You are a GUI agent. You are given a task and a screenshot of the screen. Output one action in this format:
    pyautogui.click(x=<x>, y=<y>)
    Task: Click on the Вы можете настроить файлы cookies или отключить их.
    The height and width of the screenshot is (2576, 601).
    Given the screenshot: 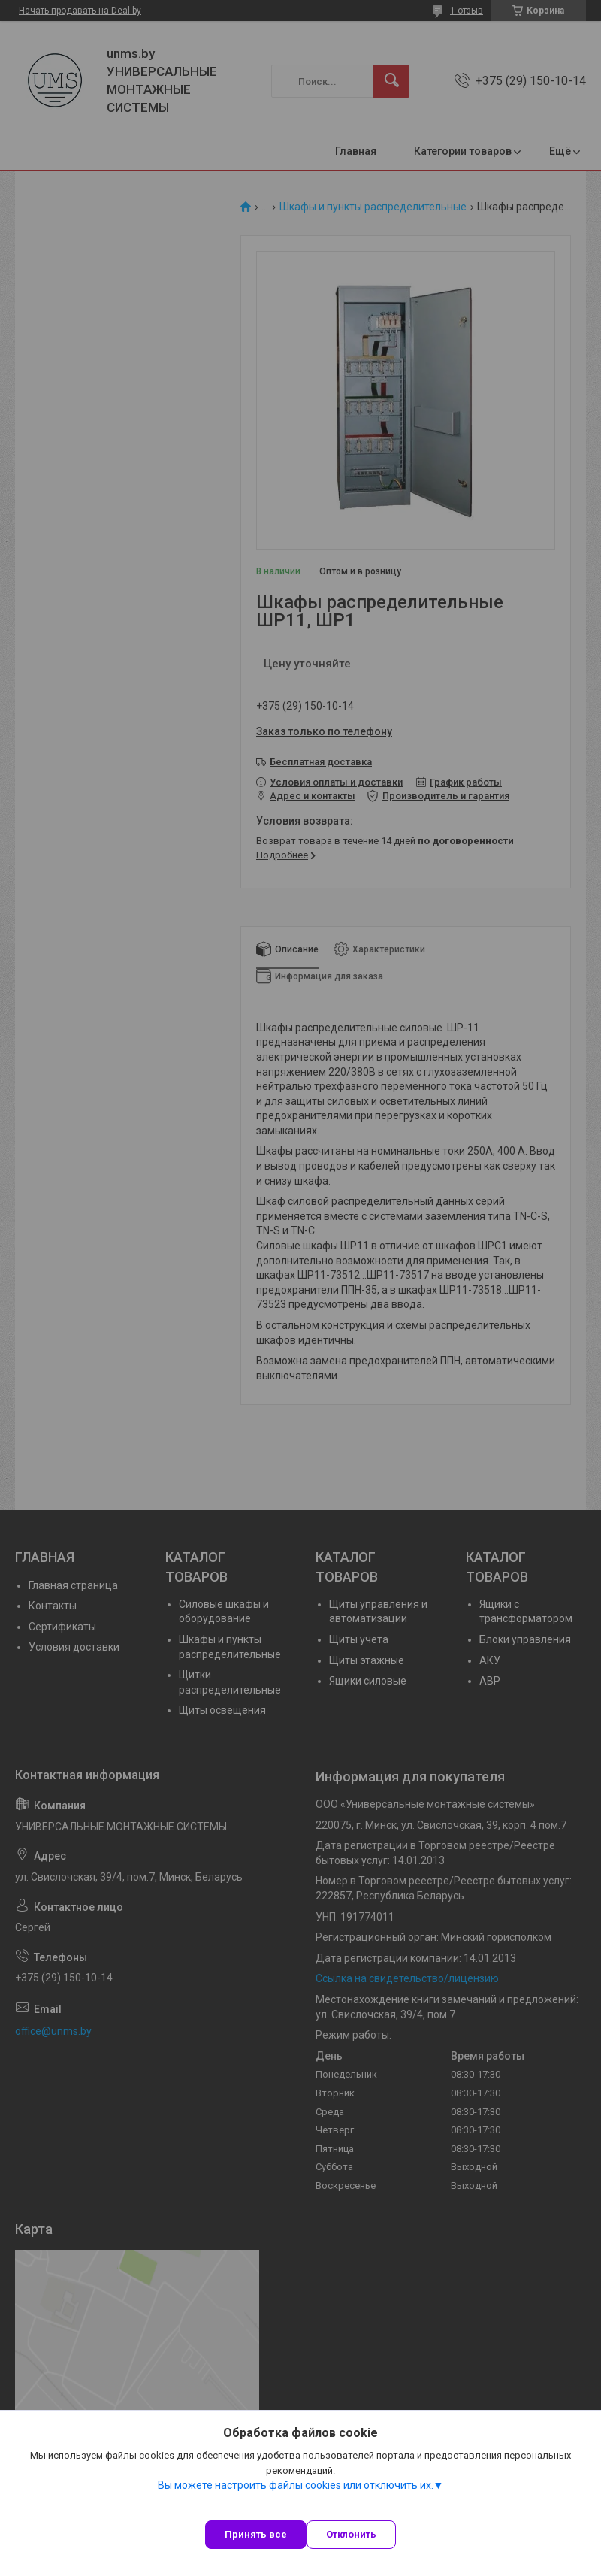 What is the action you would take?
    pyautogui.click(x=295, y=2485)
    